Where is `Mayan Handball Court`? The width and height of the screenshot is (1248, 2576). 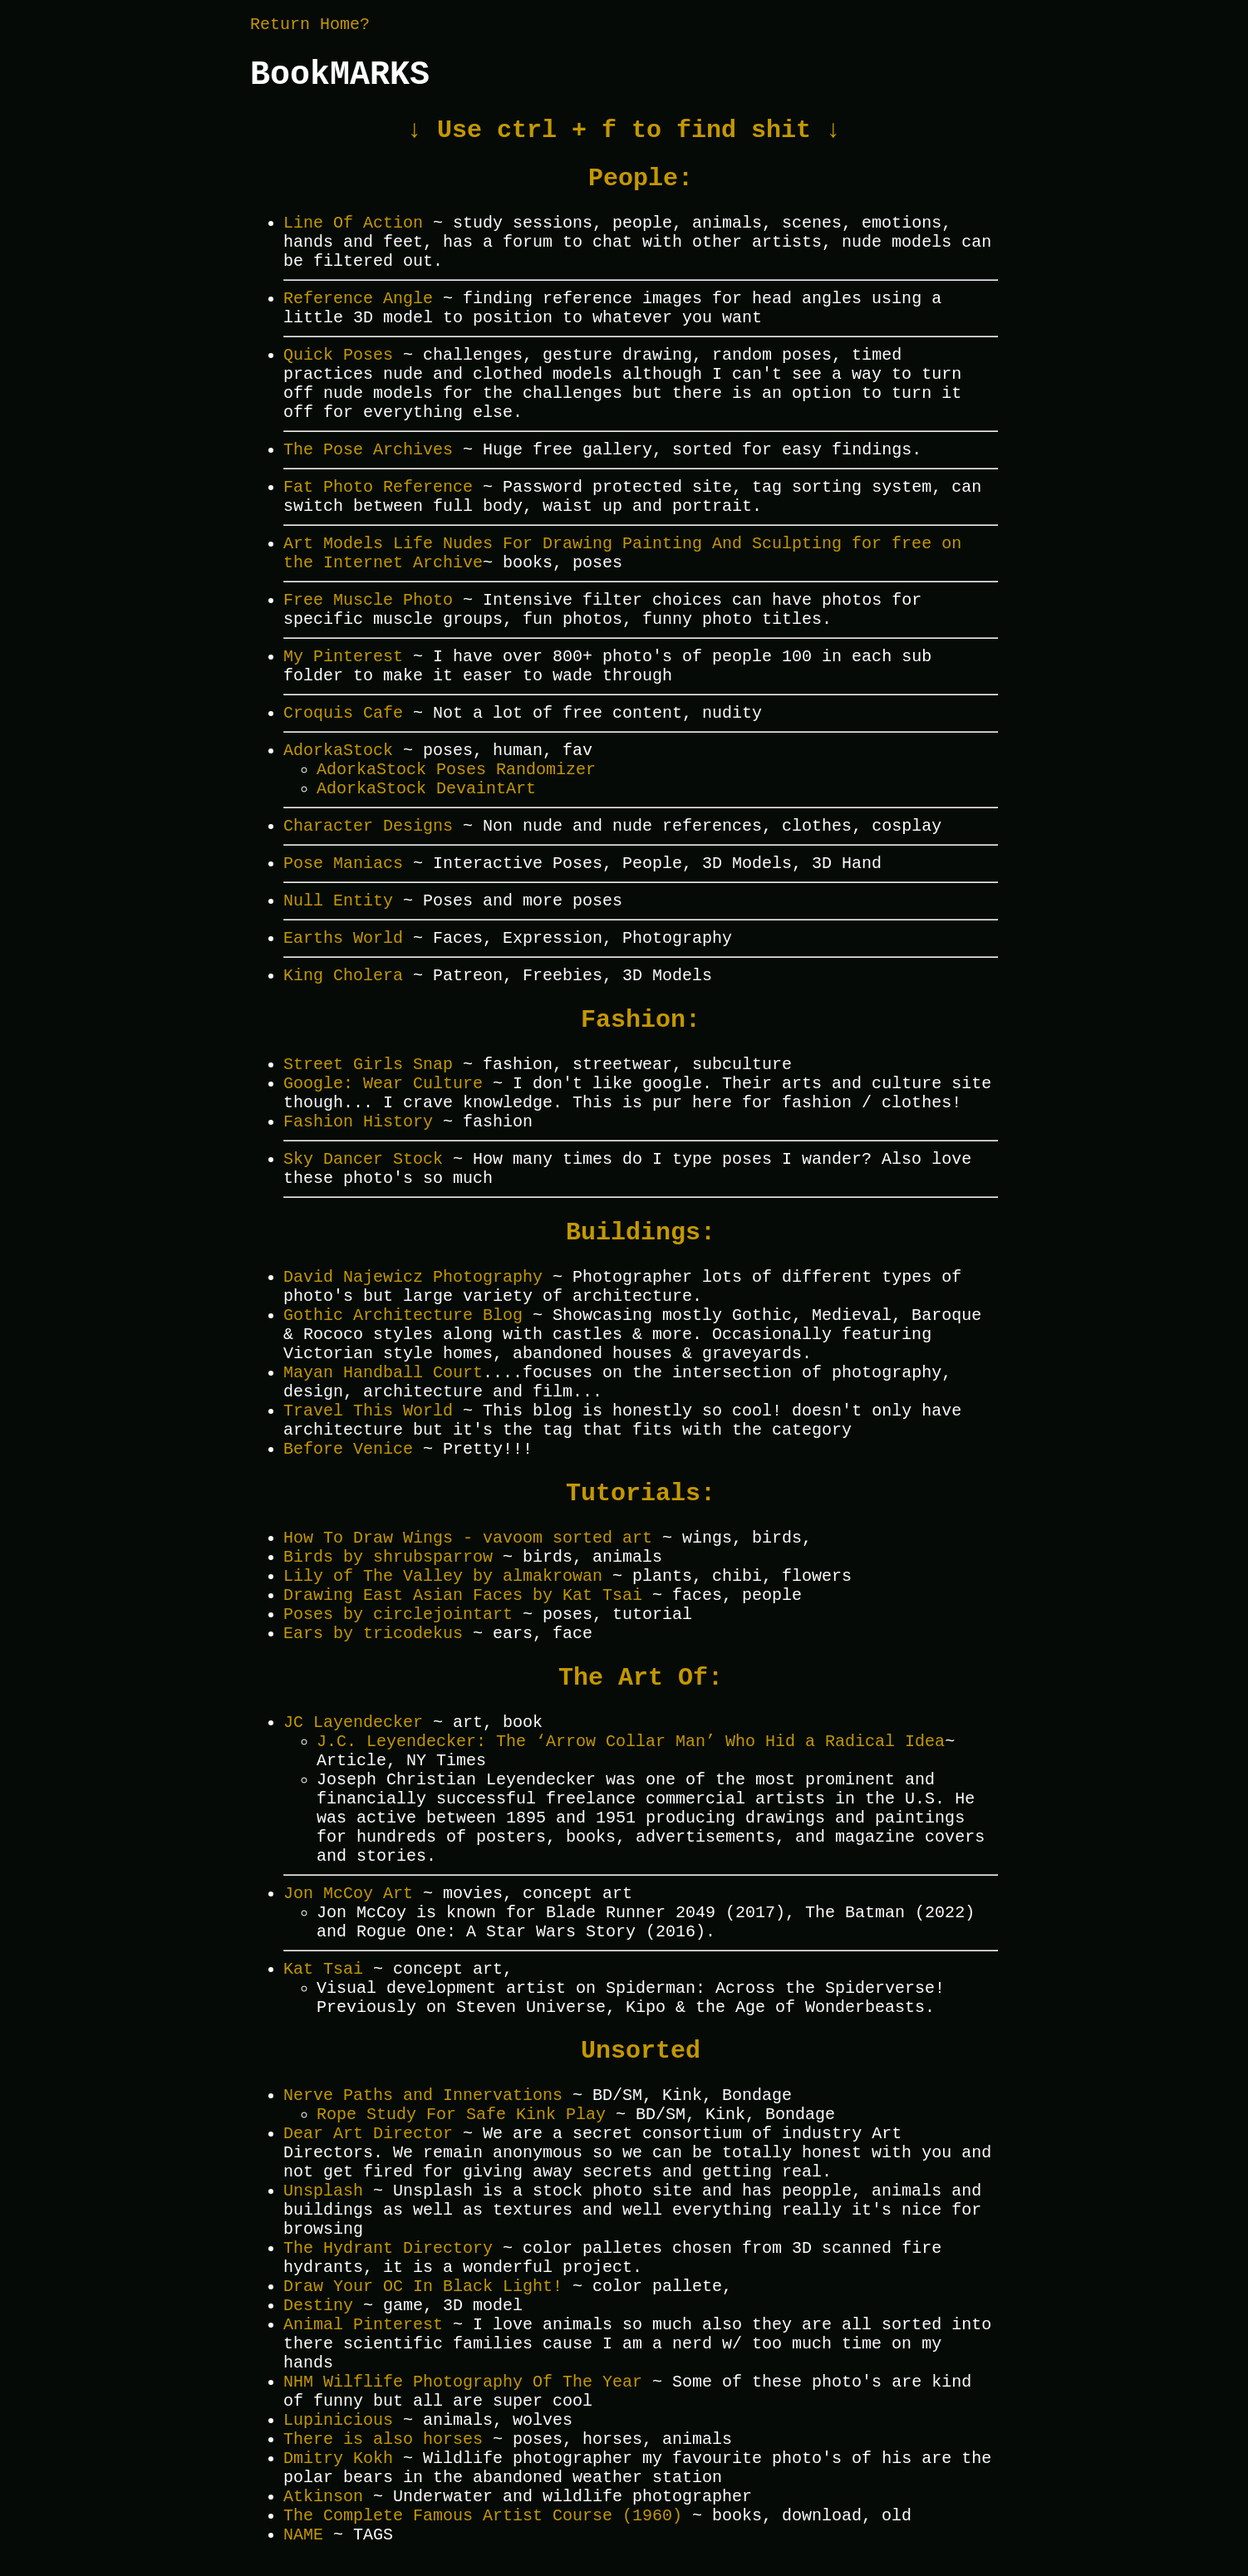 Mayan Handball Court is located at coordinates (383, 1372).